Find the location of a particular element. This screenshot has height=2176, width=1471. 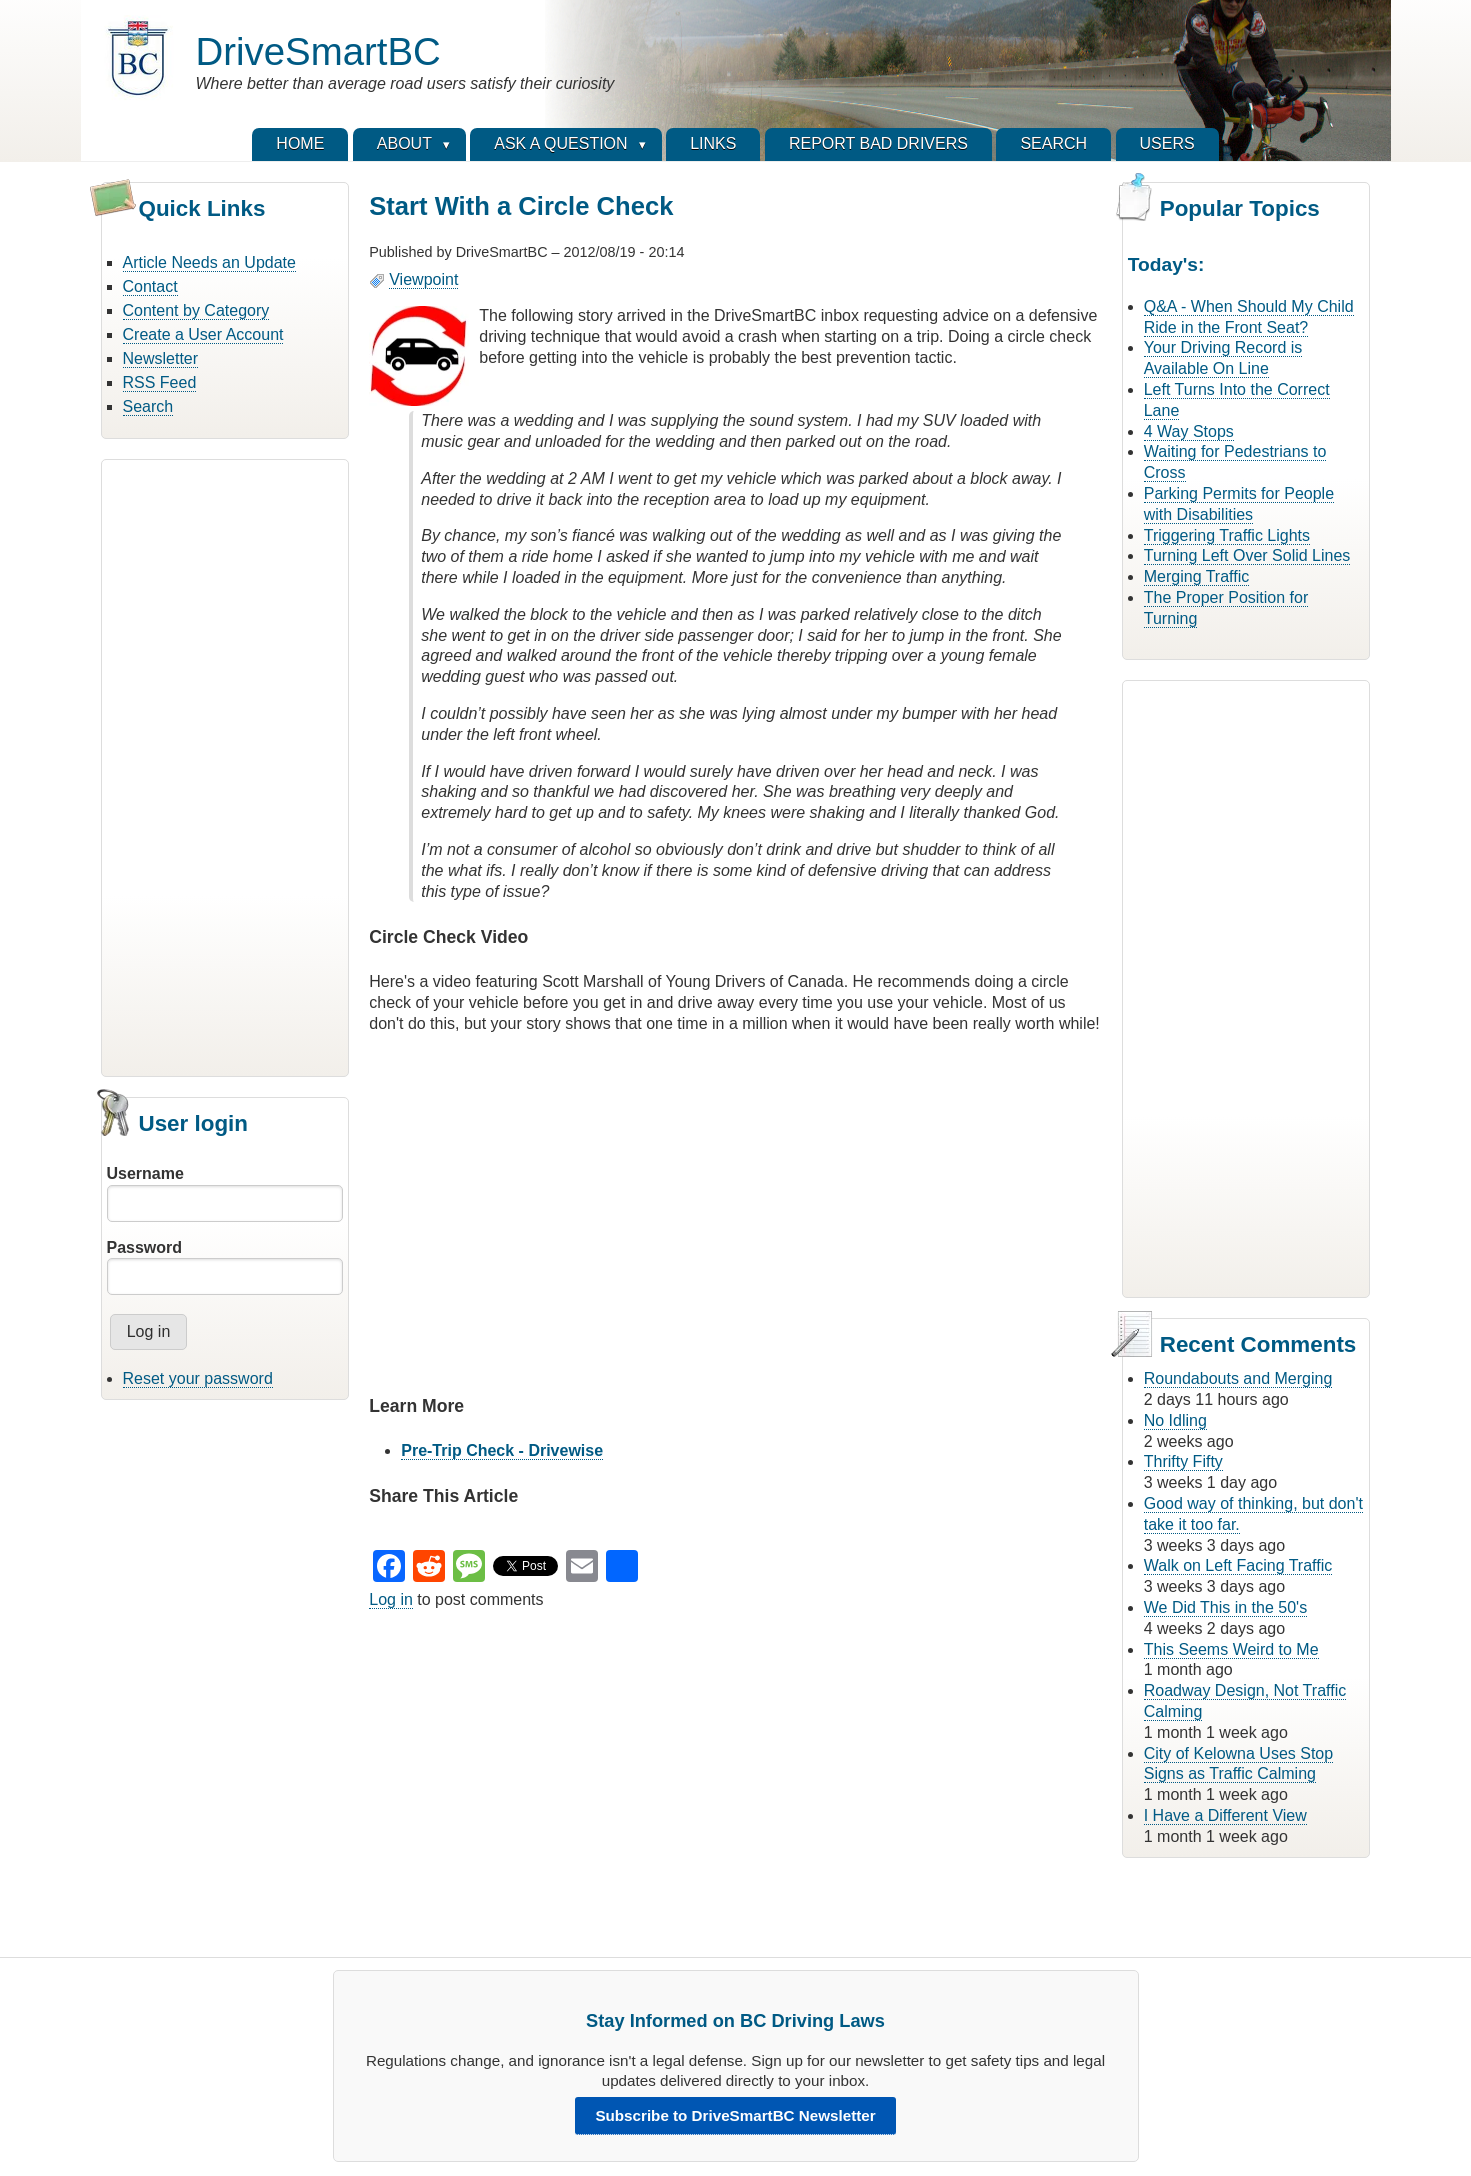

[Advertisement] is located at coordinates (225, 765).